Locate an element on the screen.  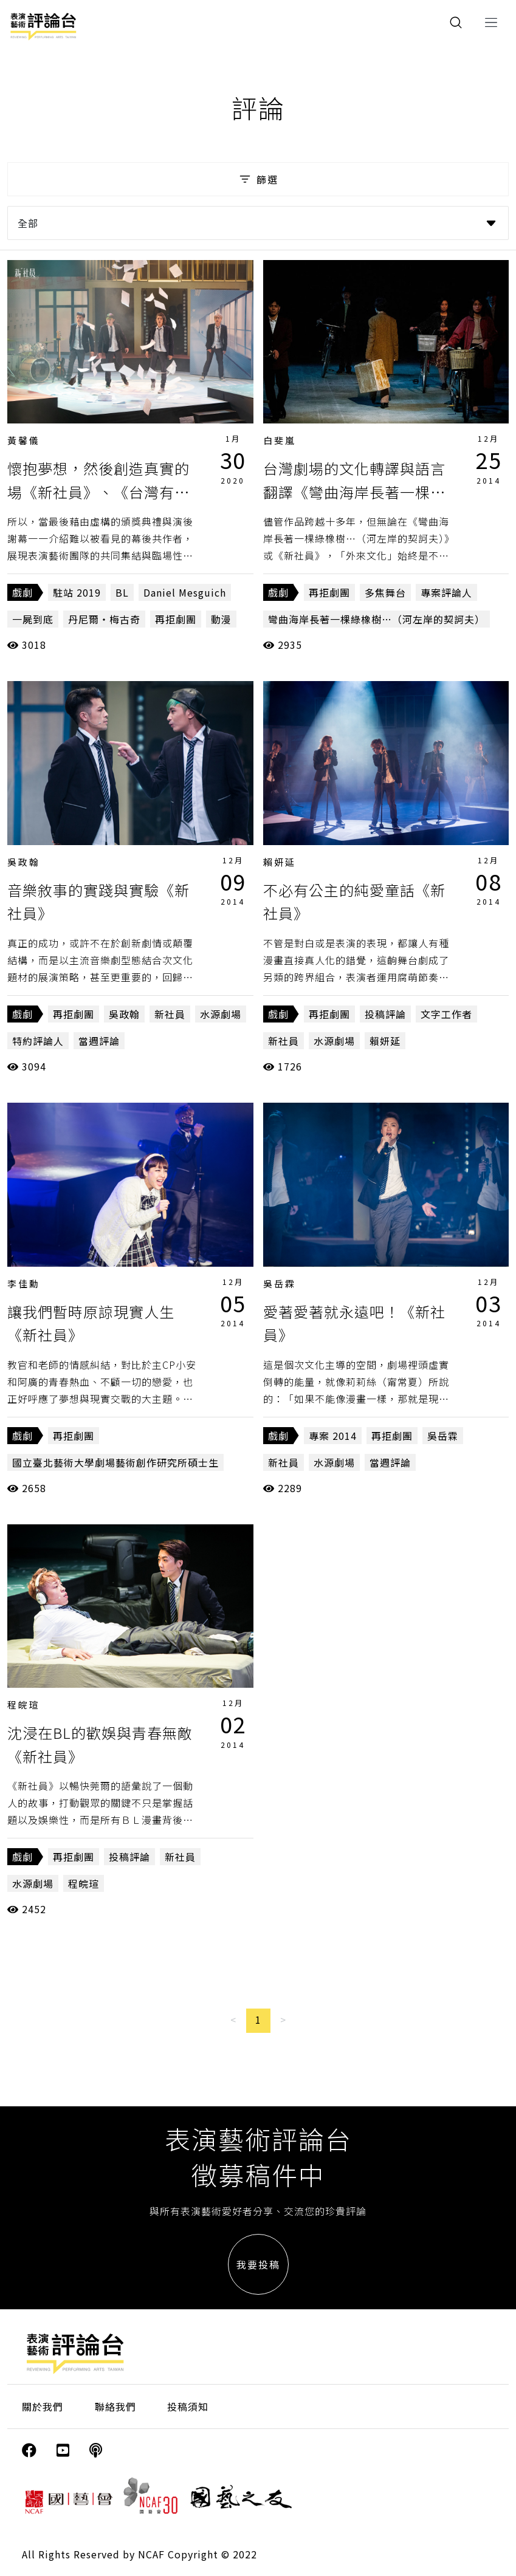
我要投稿 is located at coordinates (258, 2264).